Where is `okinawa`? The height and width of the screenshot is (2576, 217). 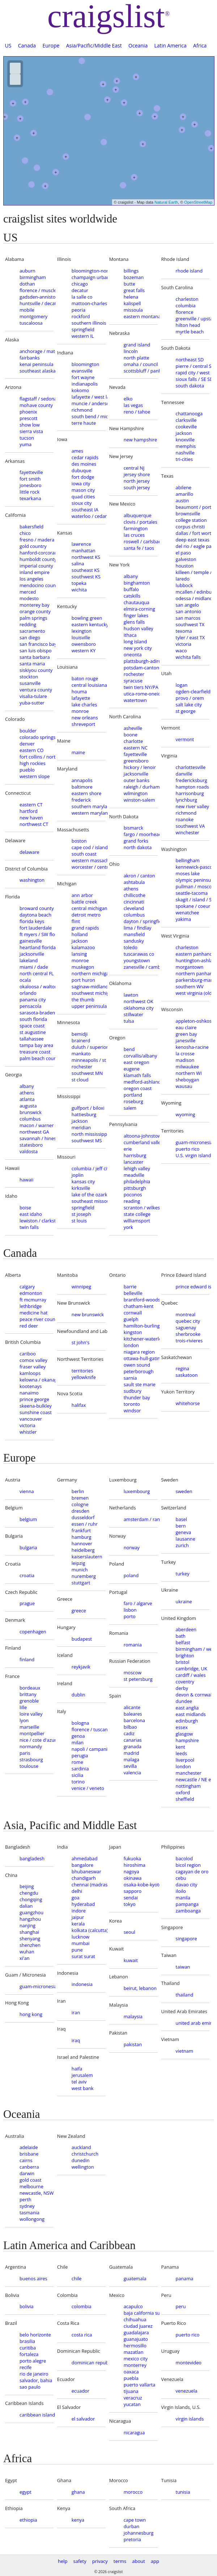 okinawa is located at coordinates (133, 1878).